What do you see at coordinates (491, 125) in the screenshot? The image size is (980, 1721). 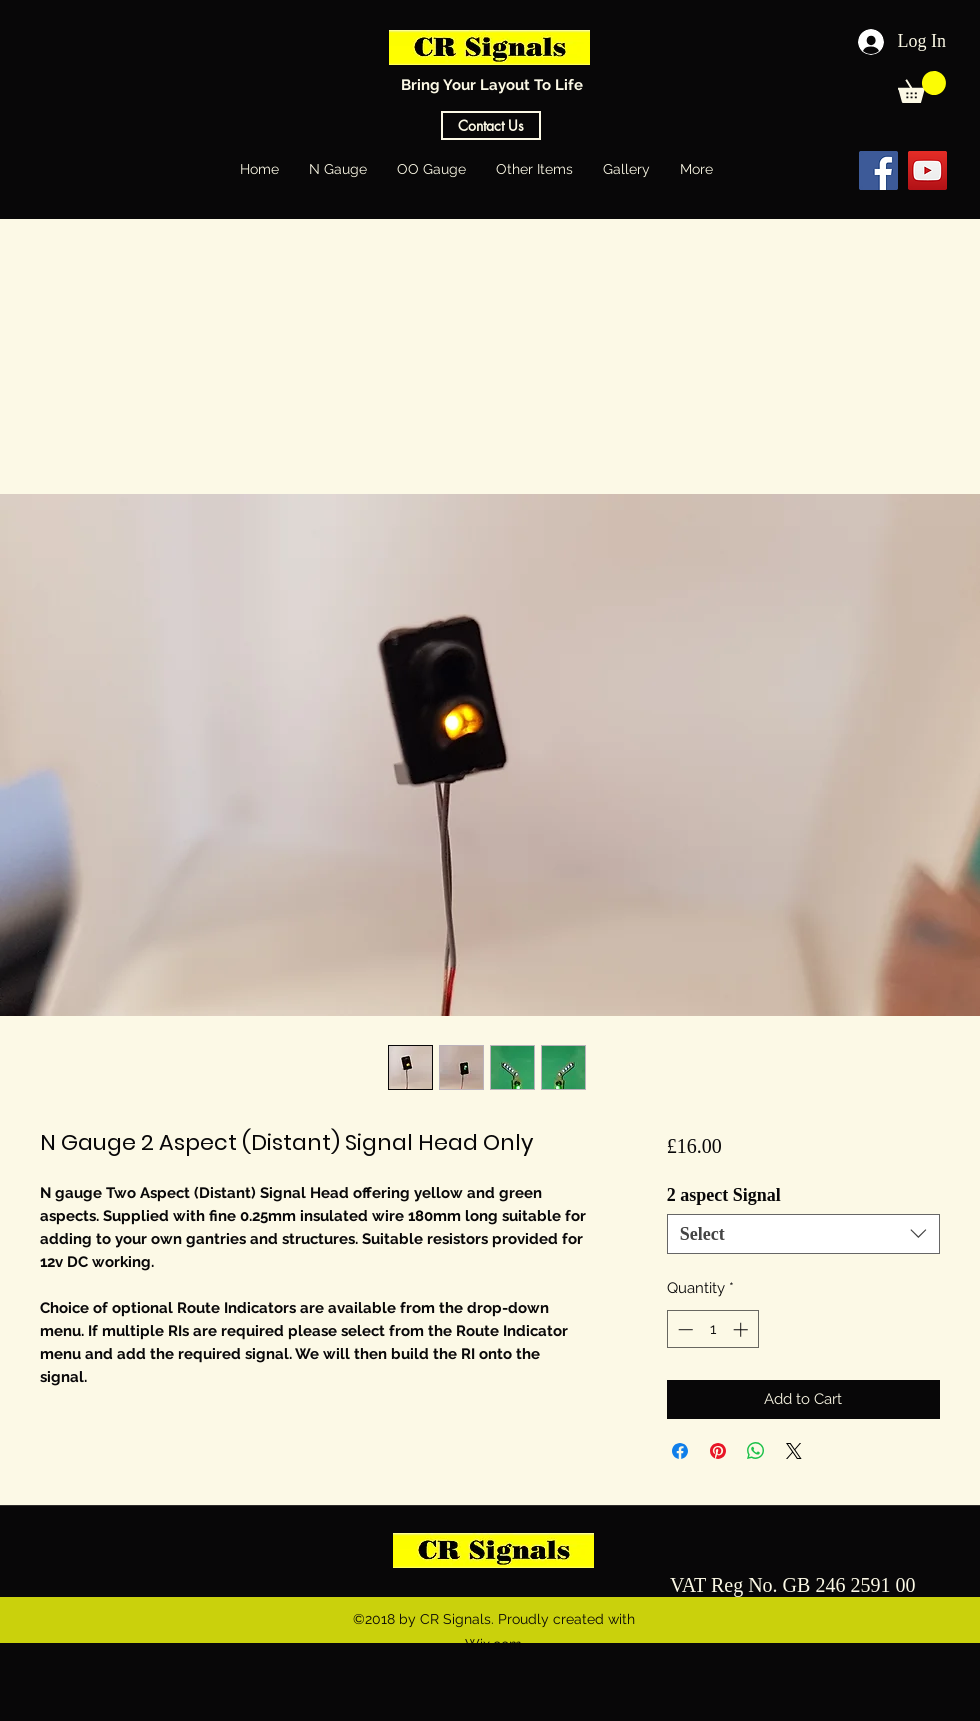 I see `[Contact Us]` at bounding box center [491, 125].